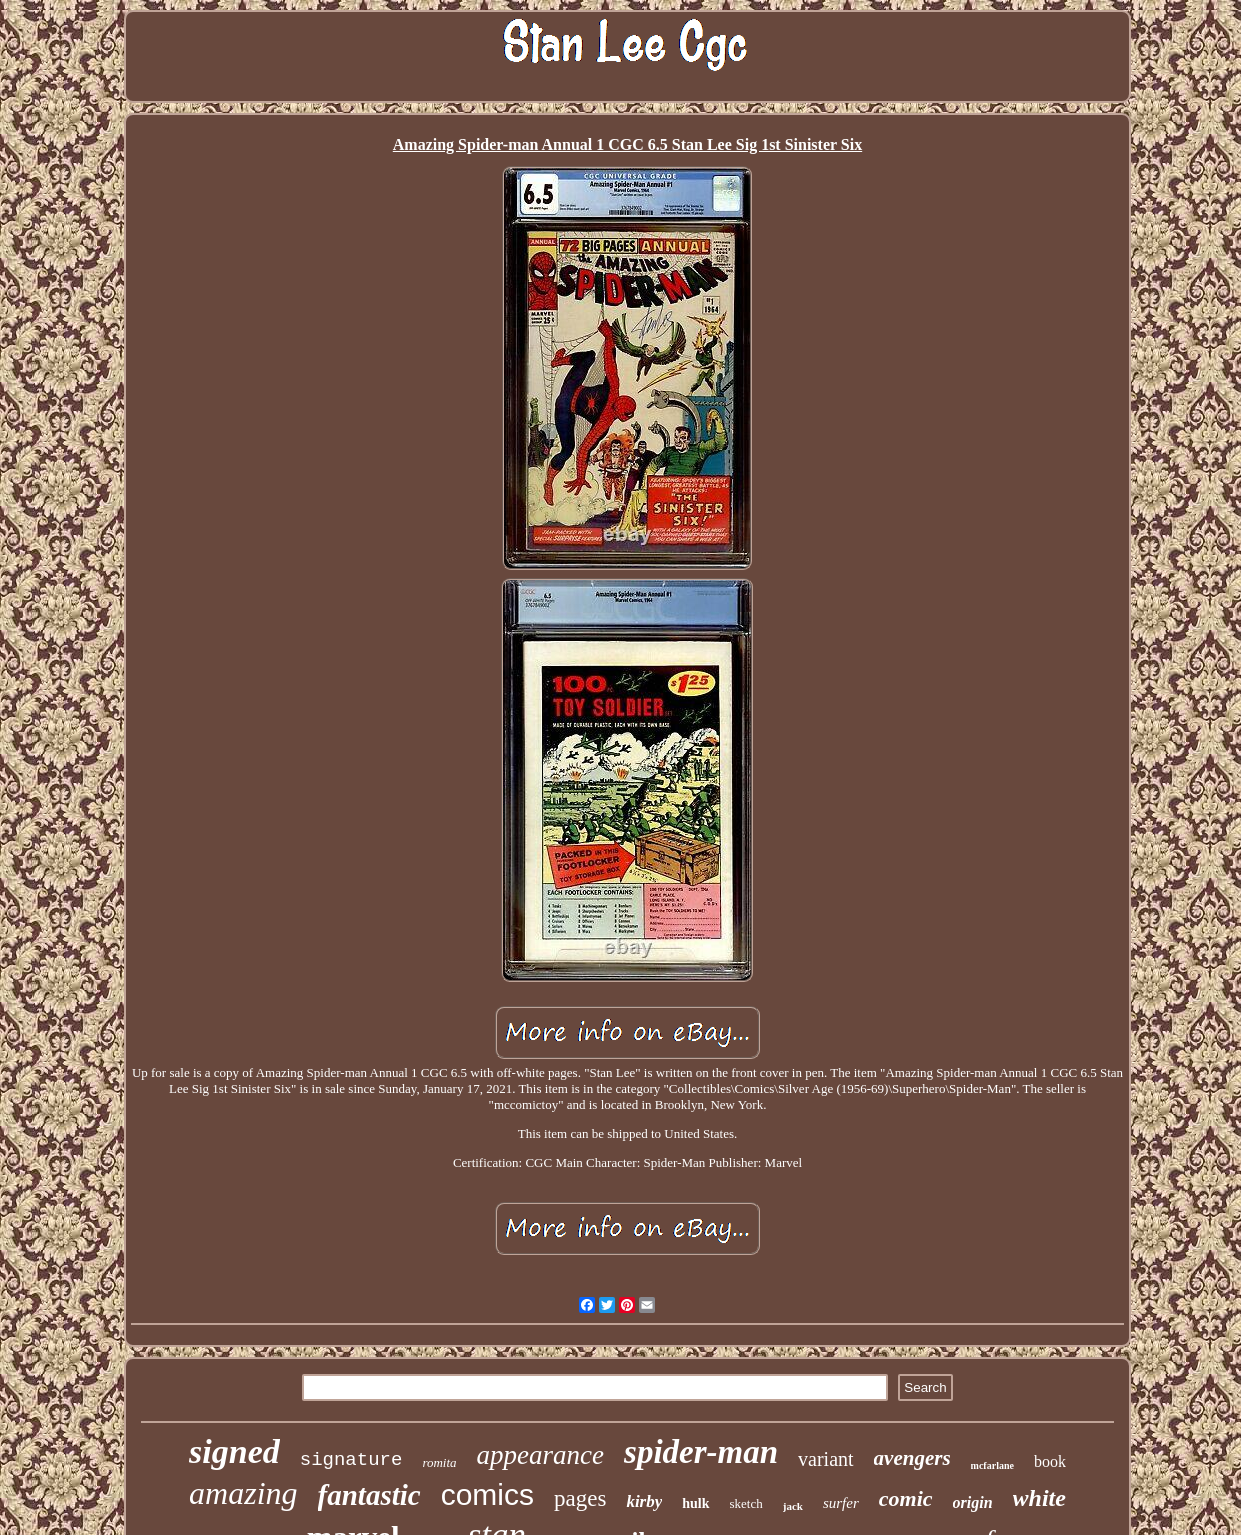 This screenshot has width=1241, height=1535. Describe the element at coordinates (234, 1451) in the screenshot. I see `signed` at that location.